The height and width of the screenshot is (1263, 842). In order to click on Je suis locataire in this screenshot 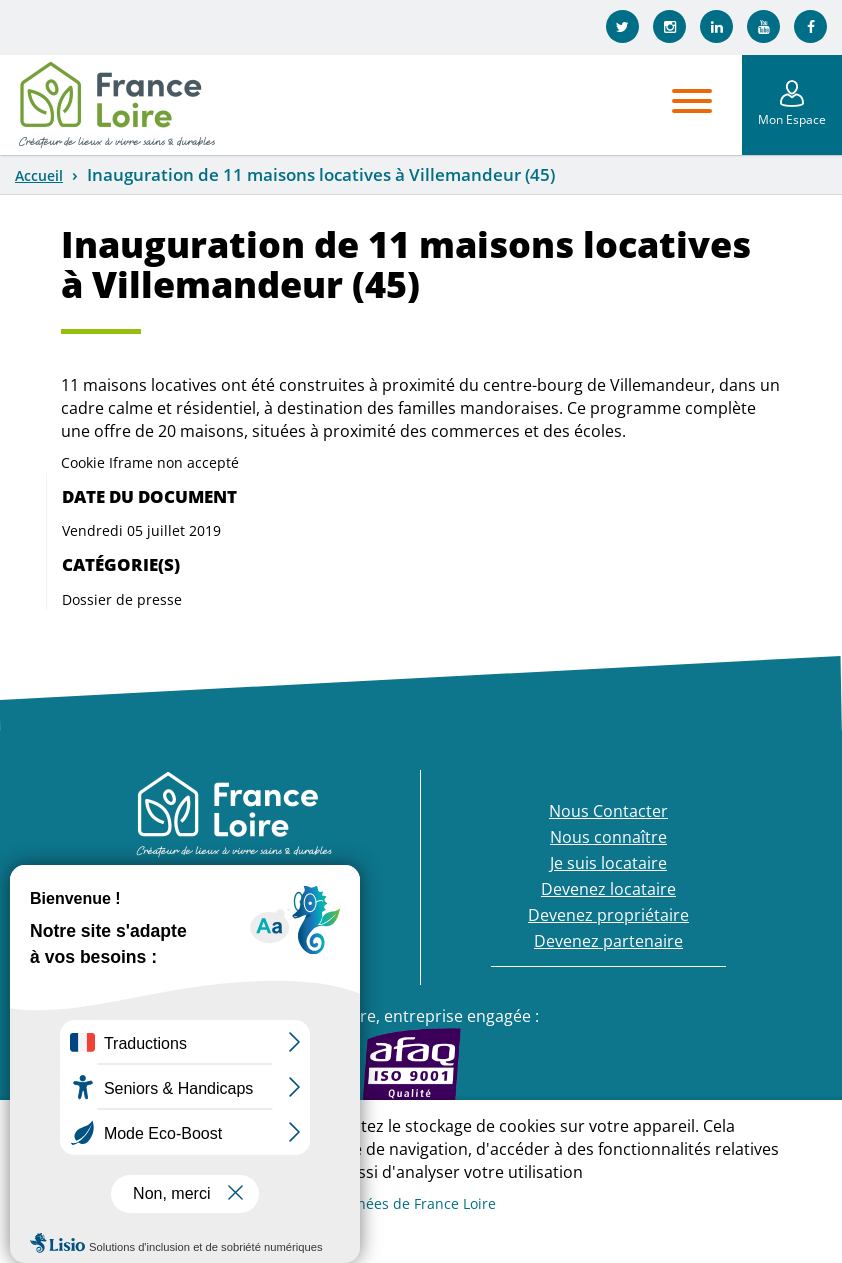, I will do `click(608, 863)`.